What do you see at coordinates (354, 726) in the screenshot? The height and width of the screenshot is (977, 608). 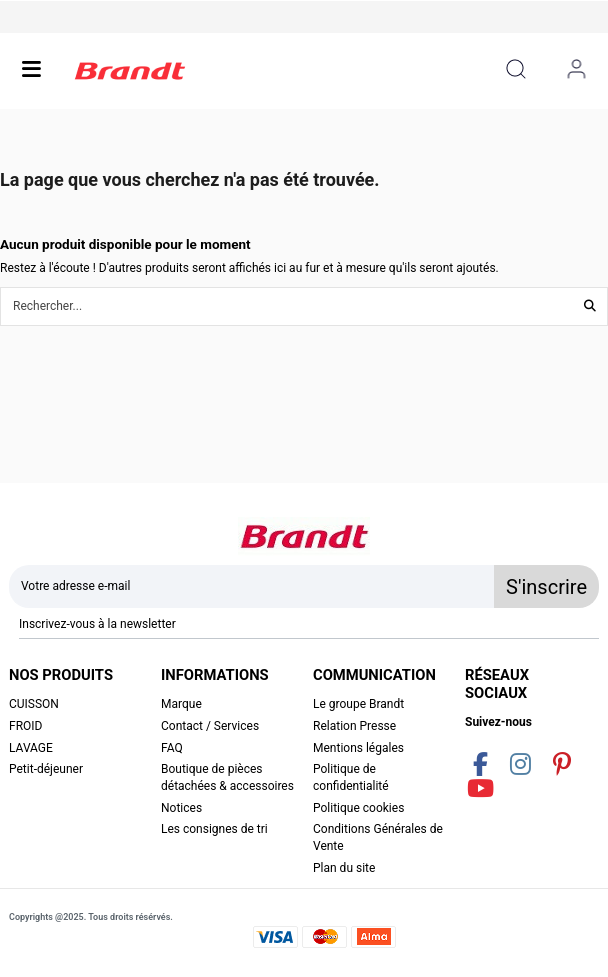 I see `Relation Presse` at bounding box center [354, 726].